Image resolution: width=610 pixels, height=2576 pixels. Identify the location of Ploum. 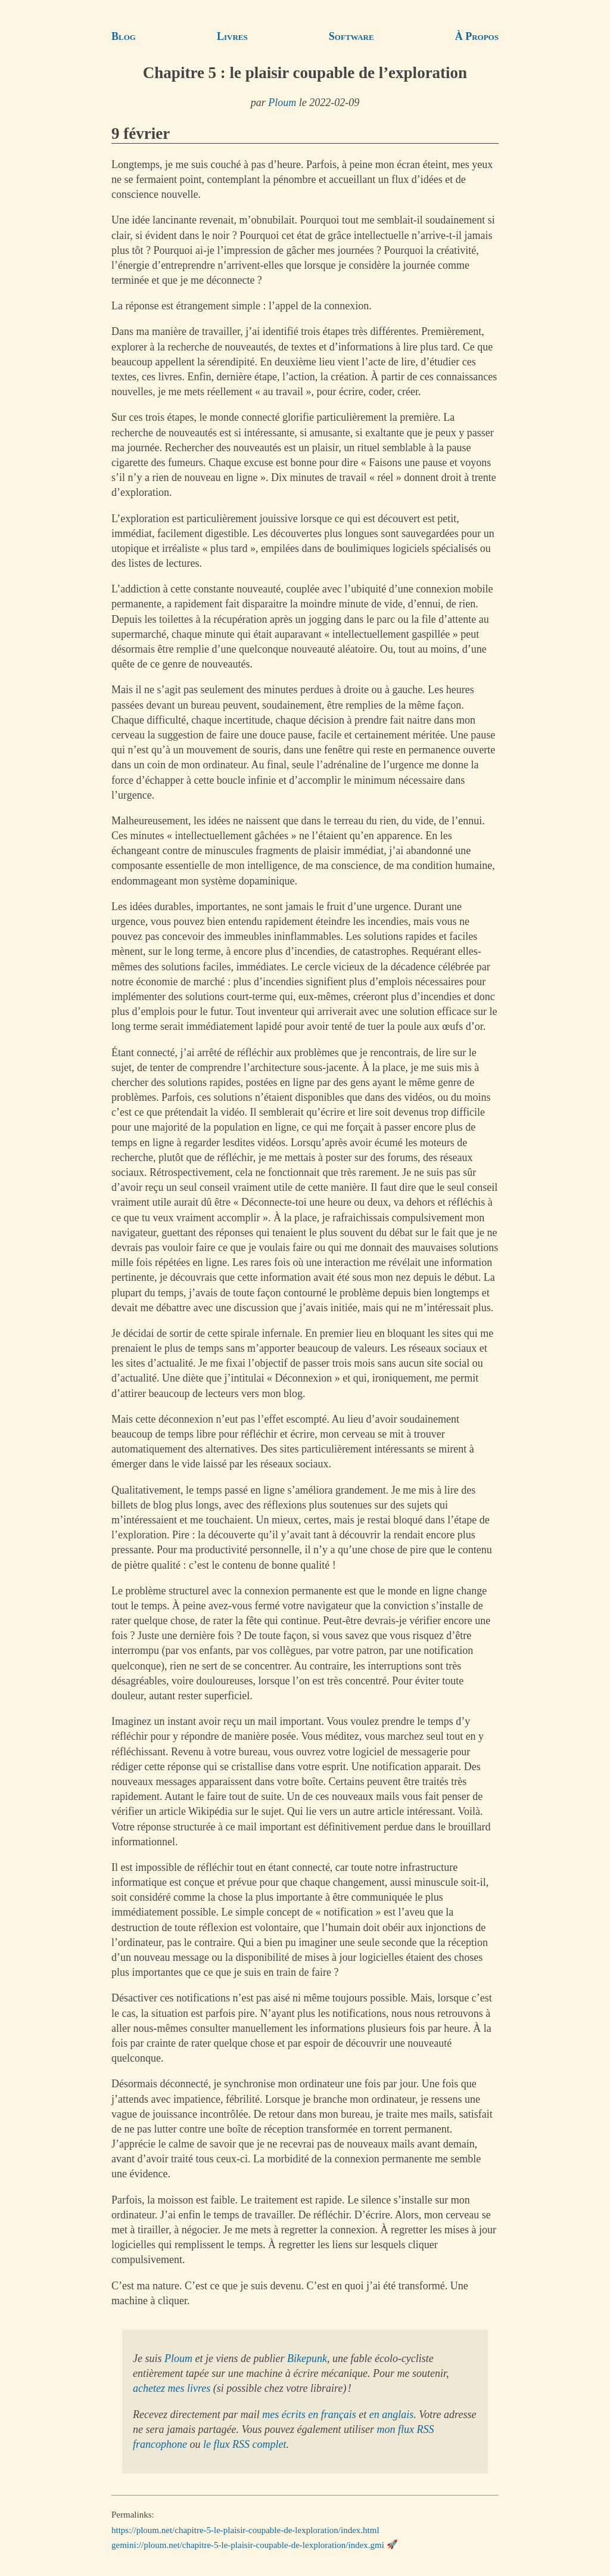
(282, 102).